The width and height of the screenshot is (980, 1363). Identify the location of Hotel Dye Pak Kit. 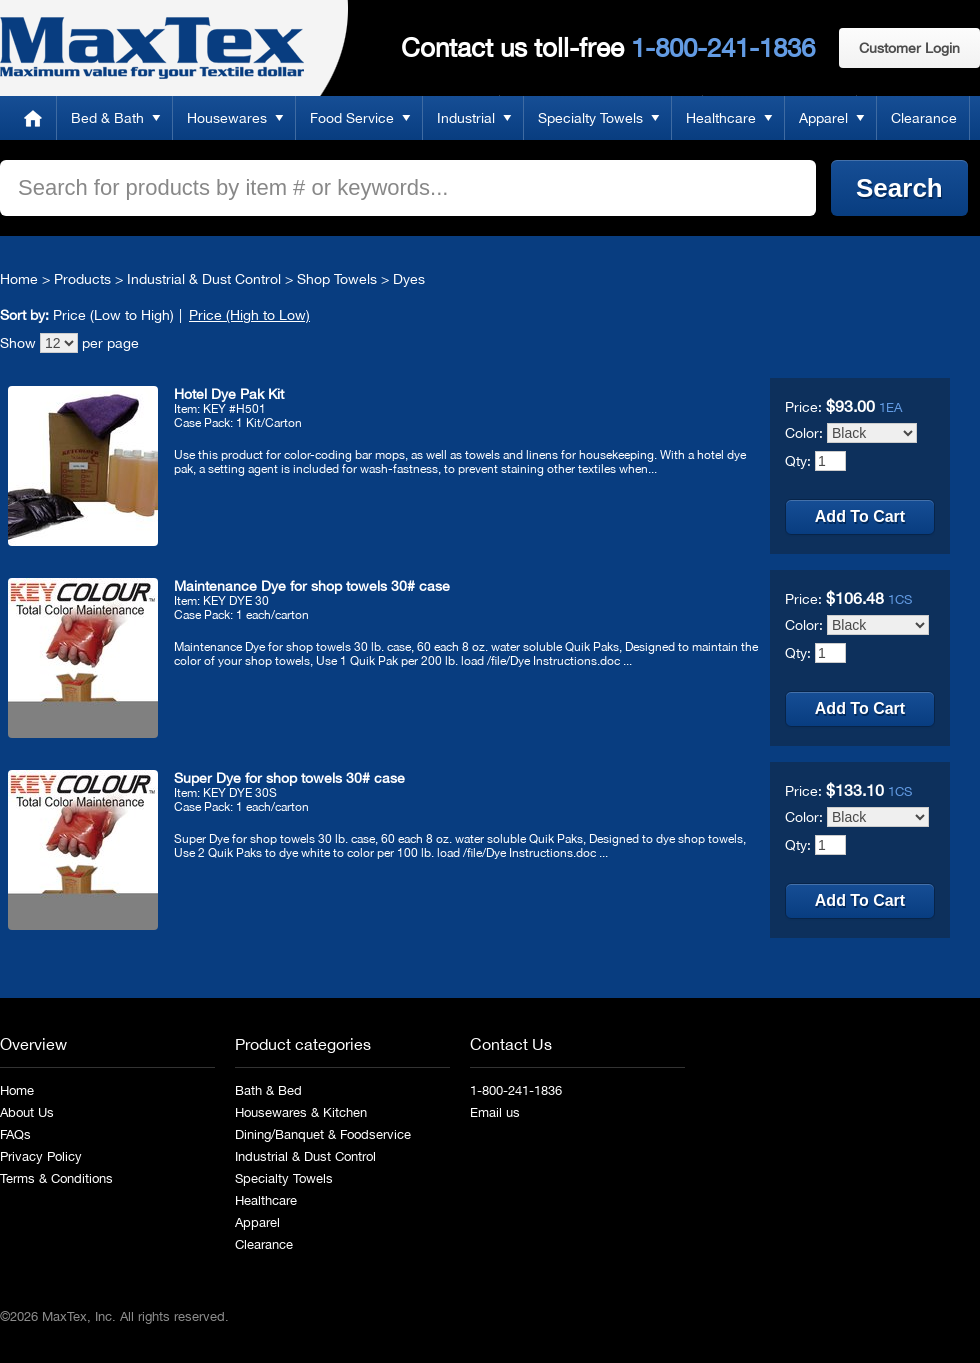
(229, 394).